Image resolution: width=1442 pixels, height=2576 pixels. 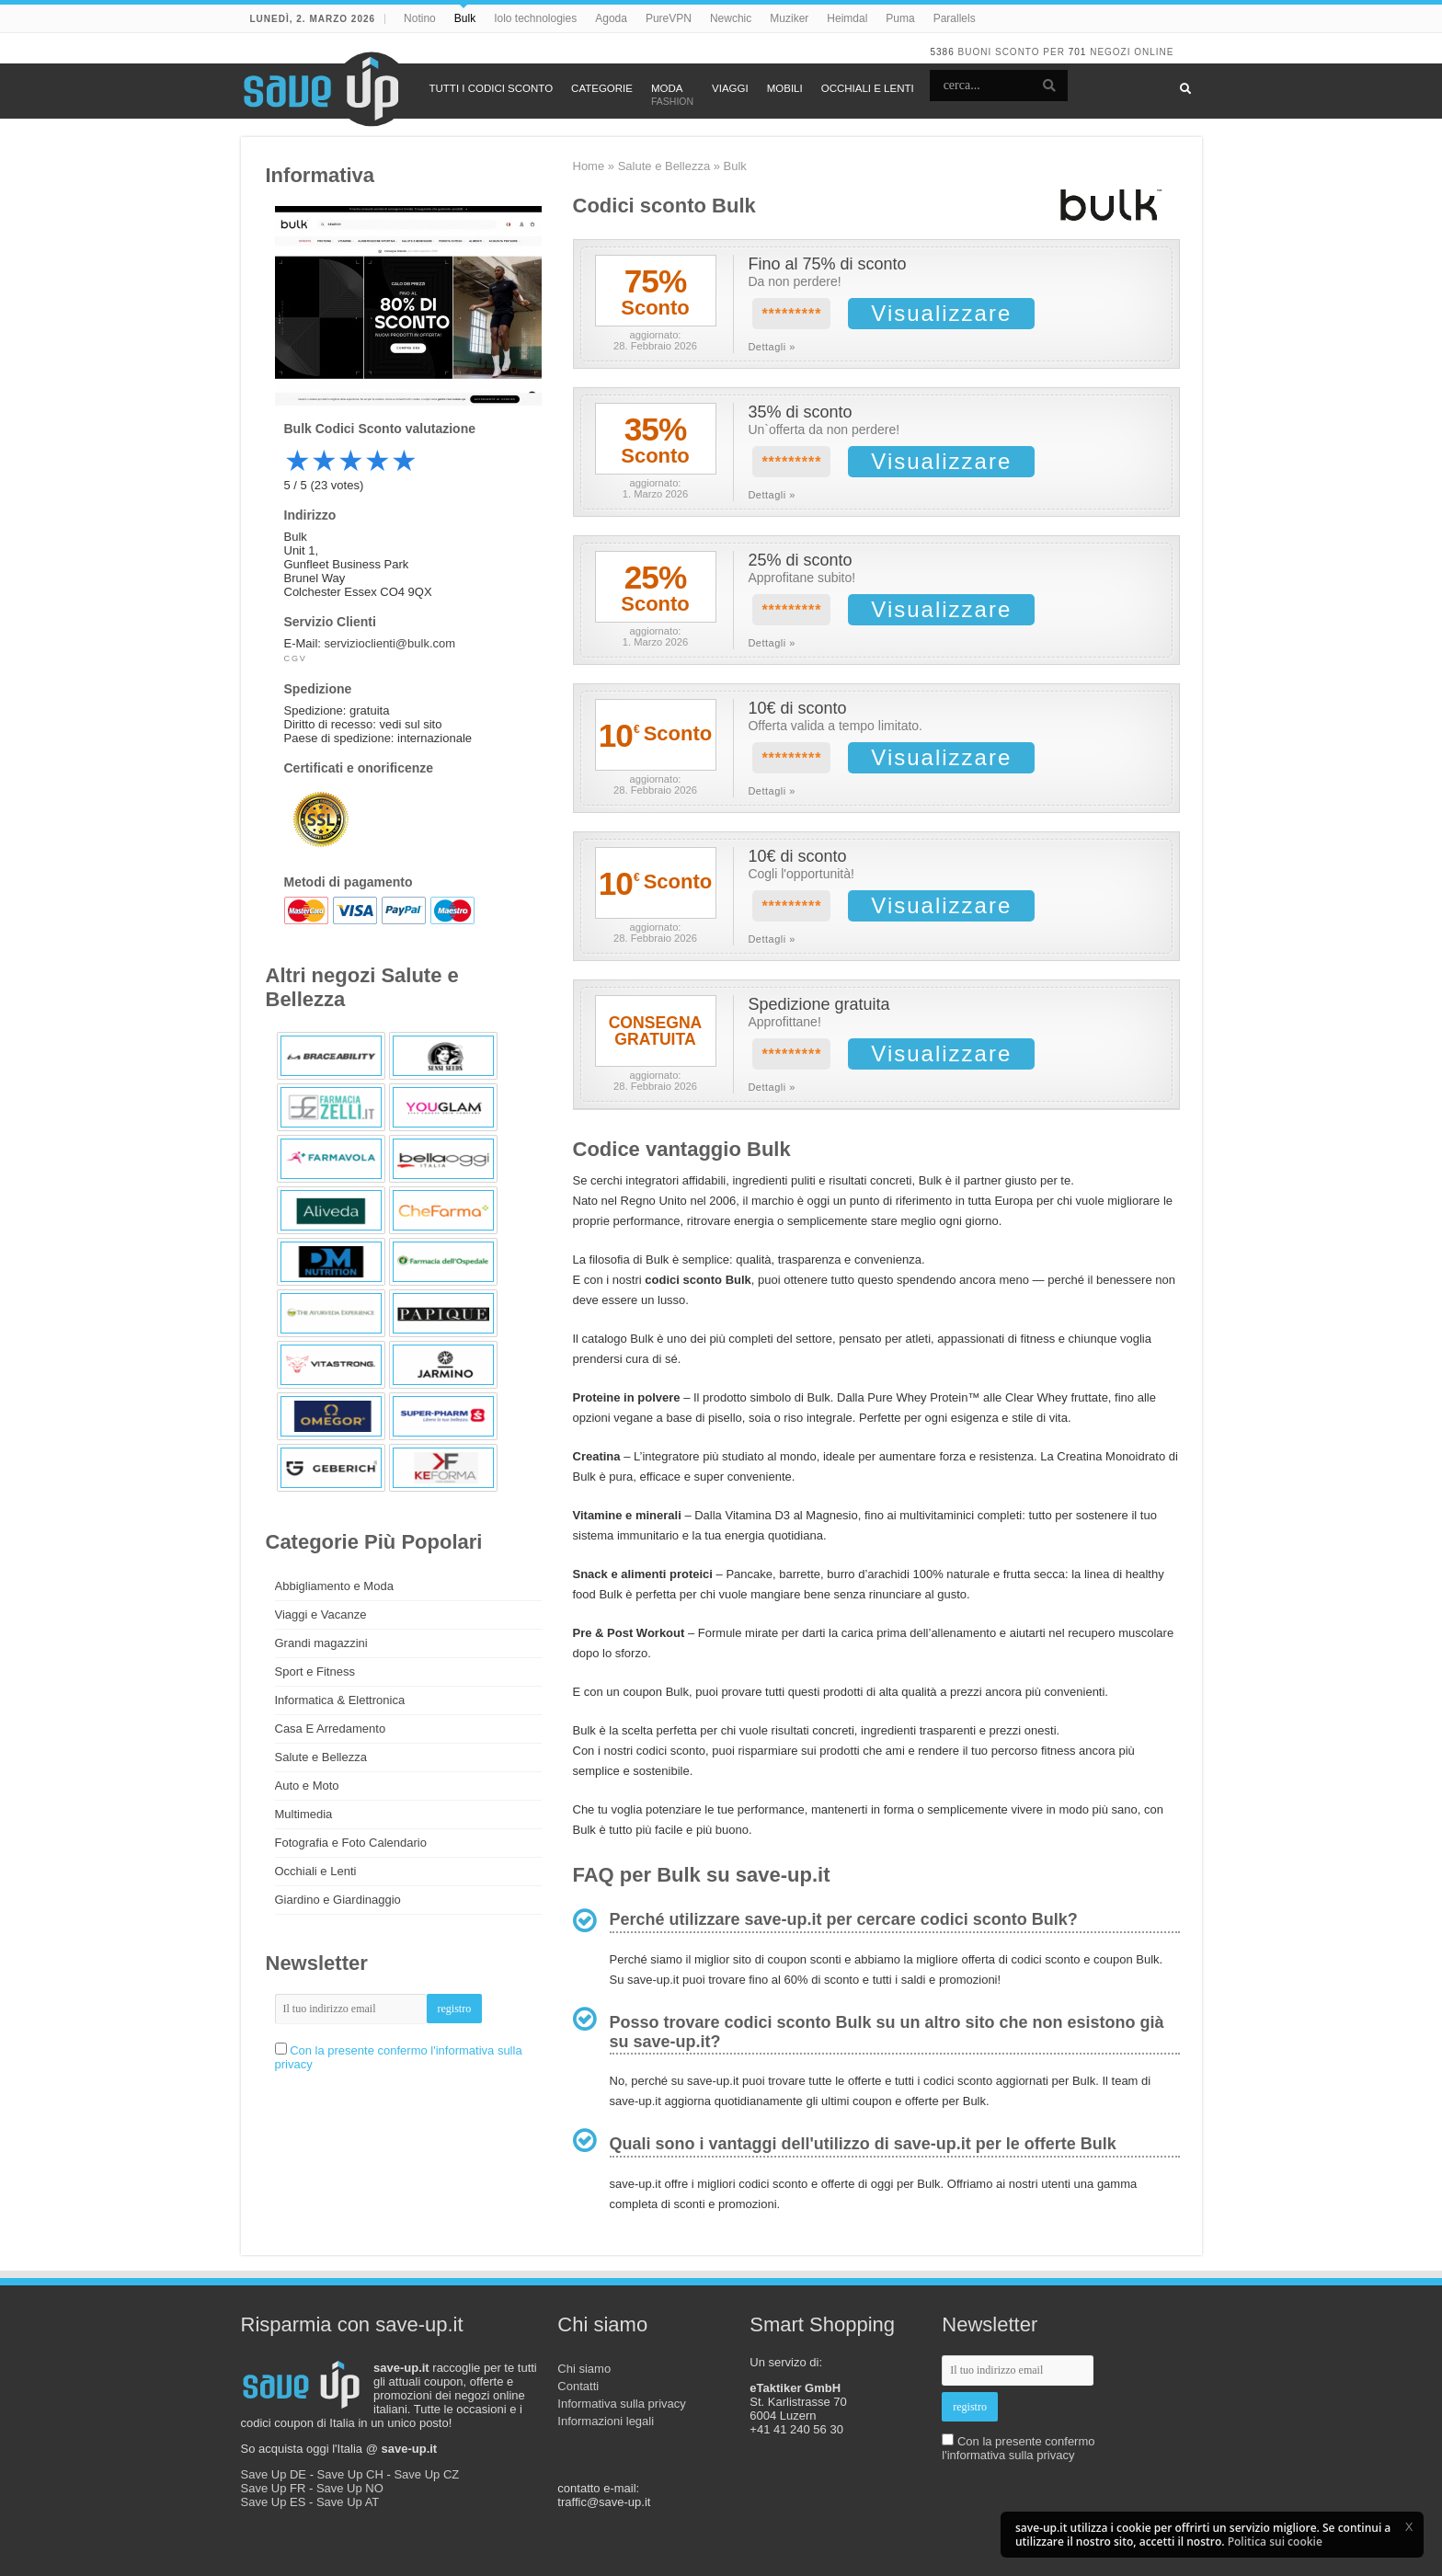 I want to click on Auto e Moto, so click(x=307, y=1785).